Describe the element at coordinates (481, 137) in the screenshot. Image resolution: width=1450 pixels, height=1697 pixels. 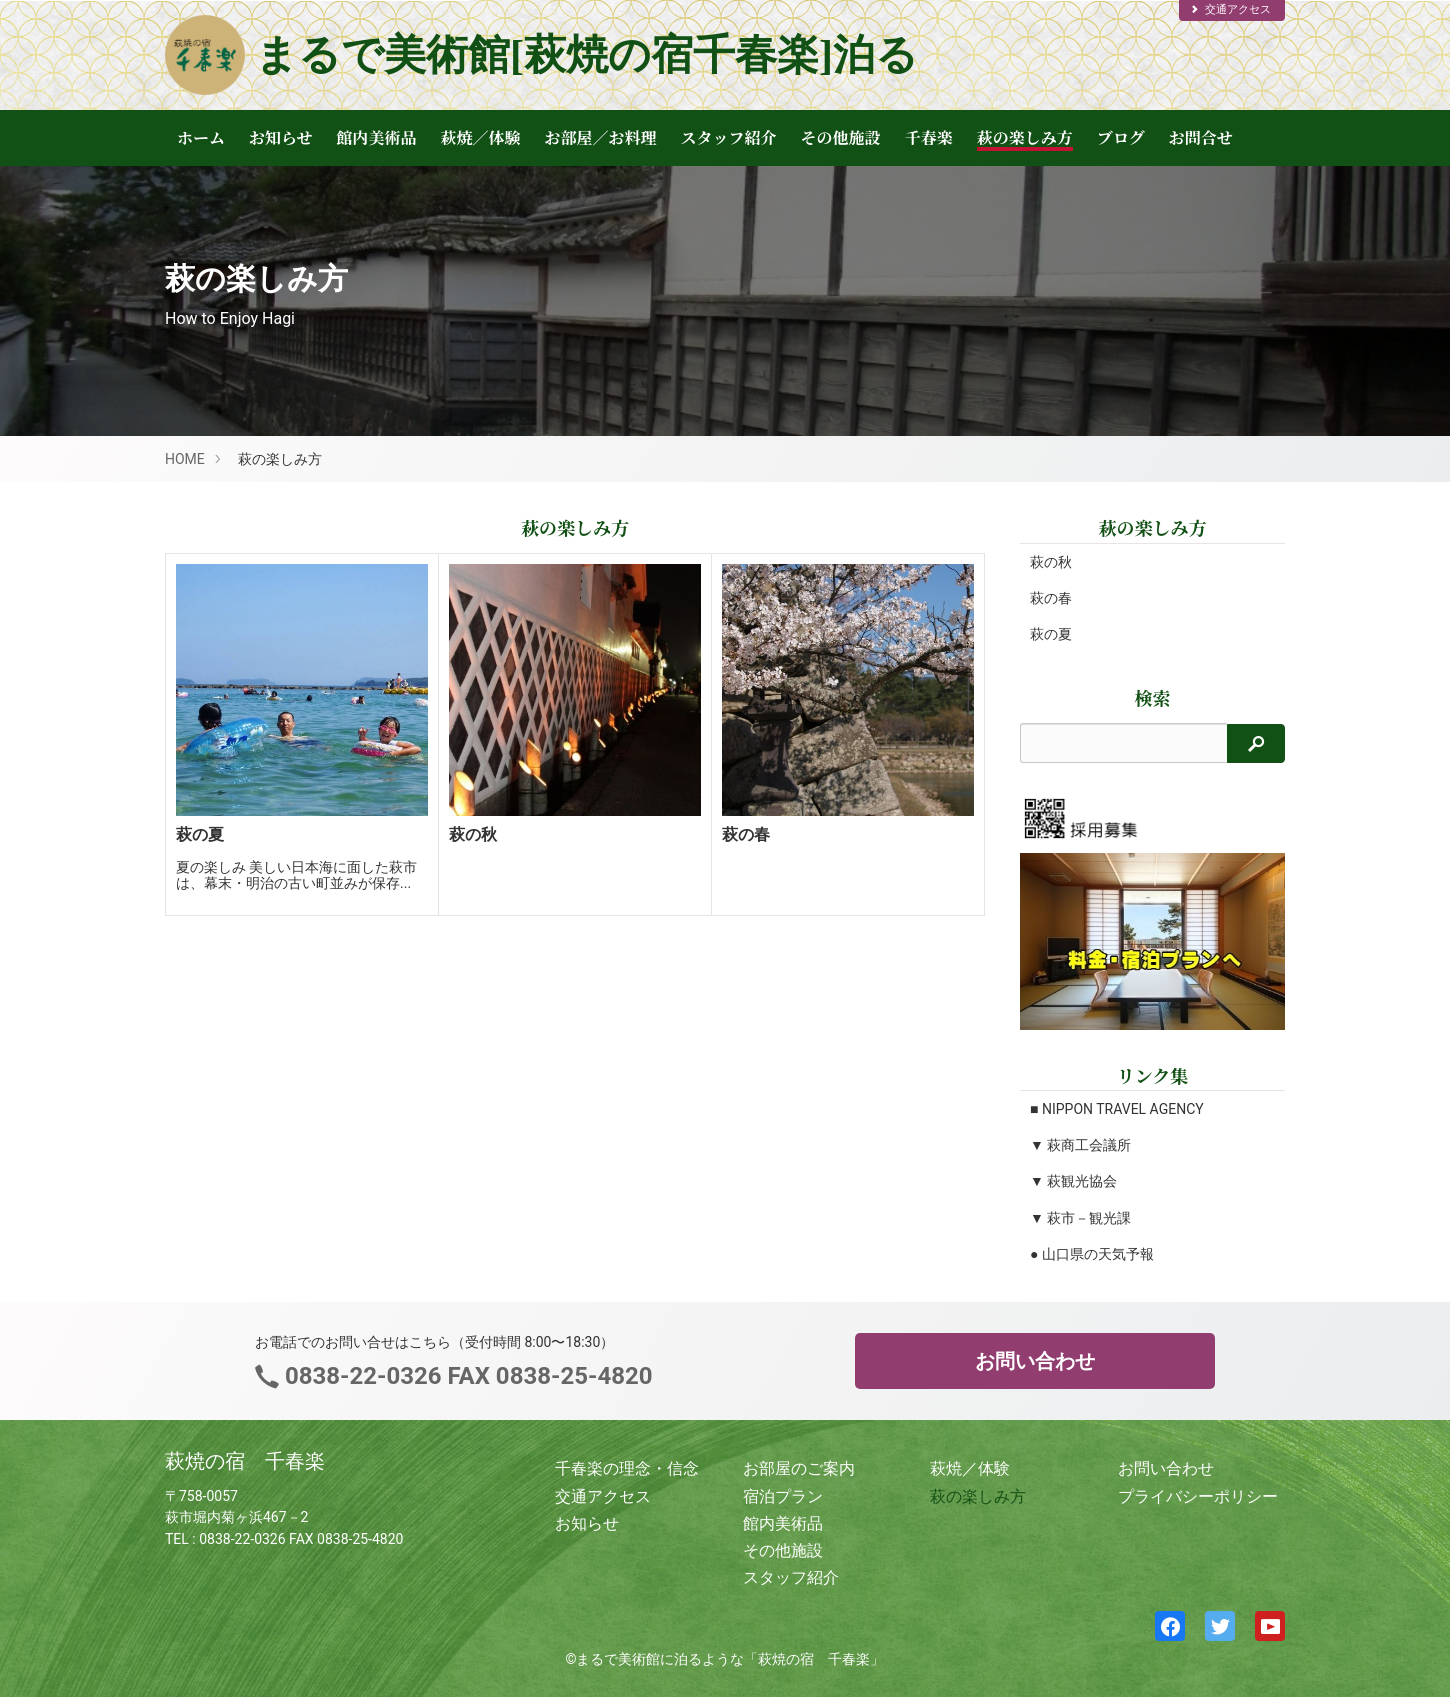
I see `萩焼／体験` at that location.